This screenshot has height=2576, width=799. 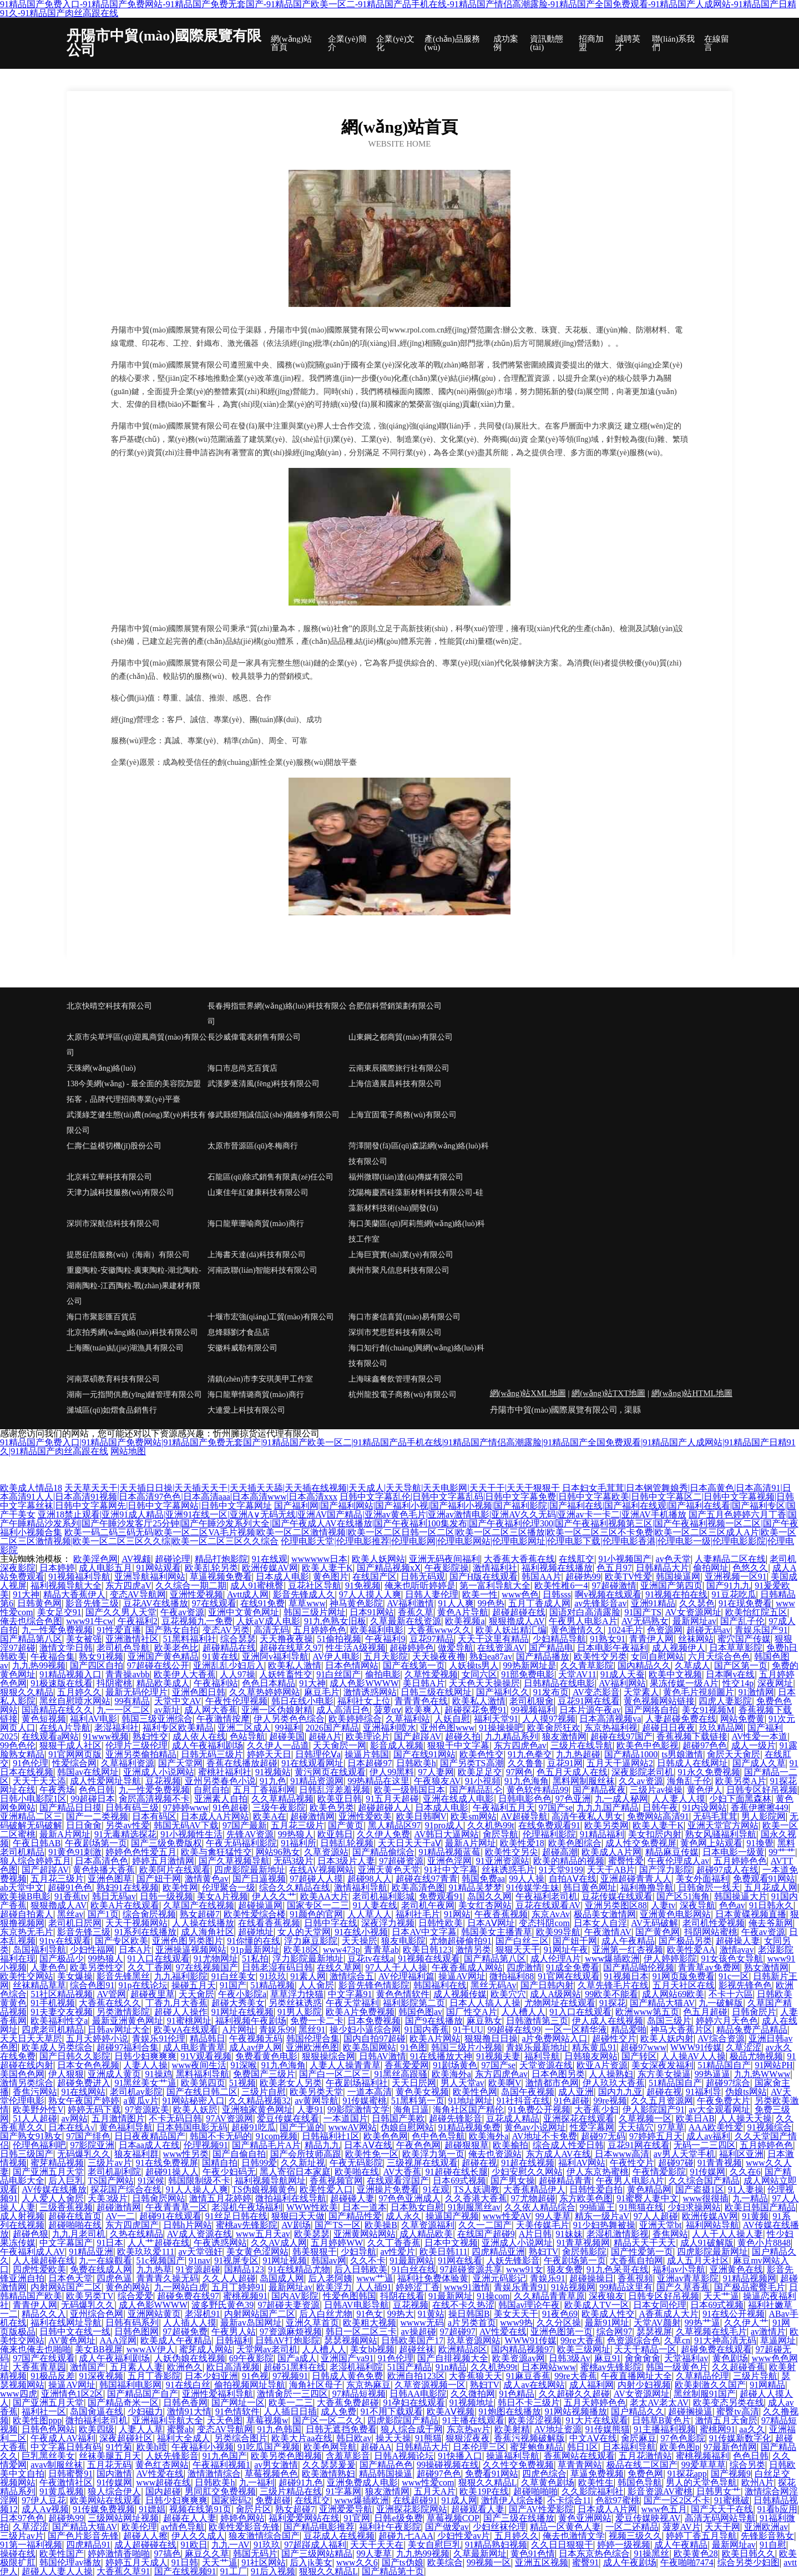 I want to click on 青娱乐青青91, so click(x=520, y=2287).